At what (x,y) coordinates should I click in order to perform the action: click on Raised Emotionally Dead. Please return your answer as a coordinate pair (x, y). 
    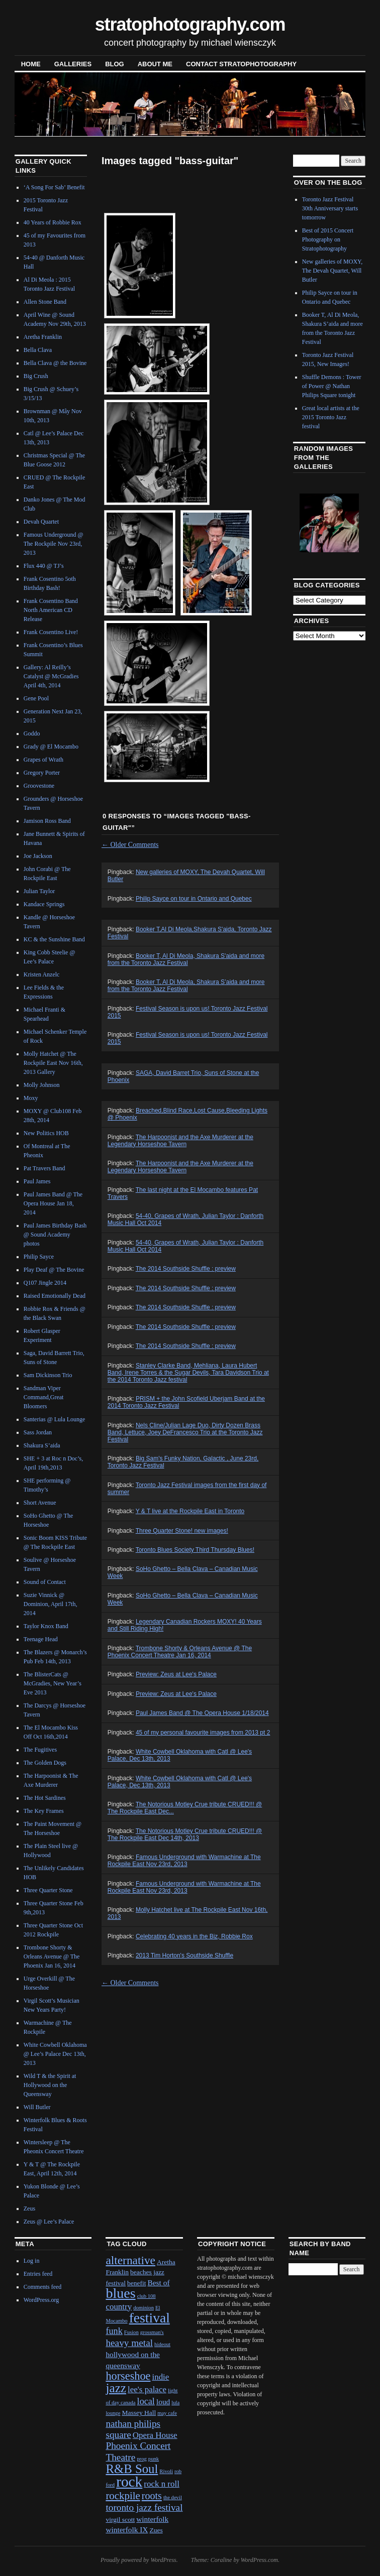
    Looking at the image, I should click on (54, 1295).